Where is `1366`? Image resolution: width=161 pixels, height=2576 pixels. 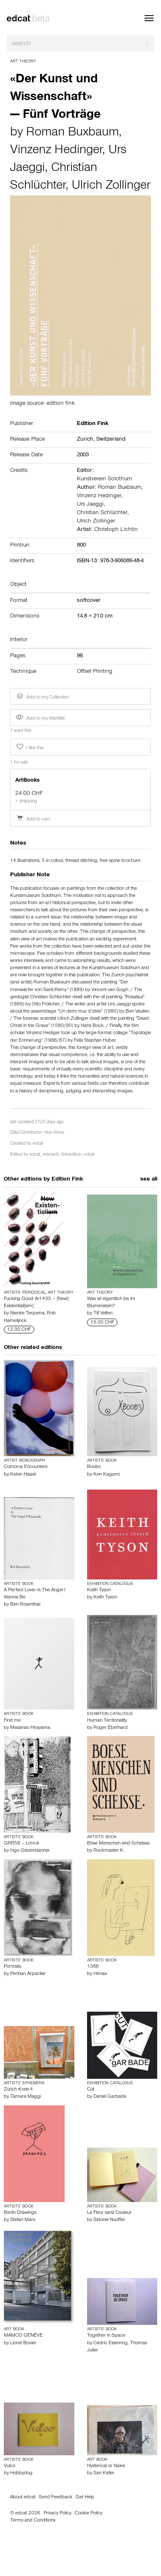
1366 is located at coordinates (93, 1966).